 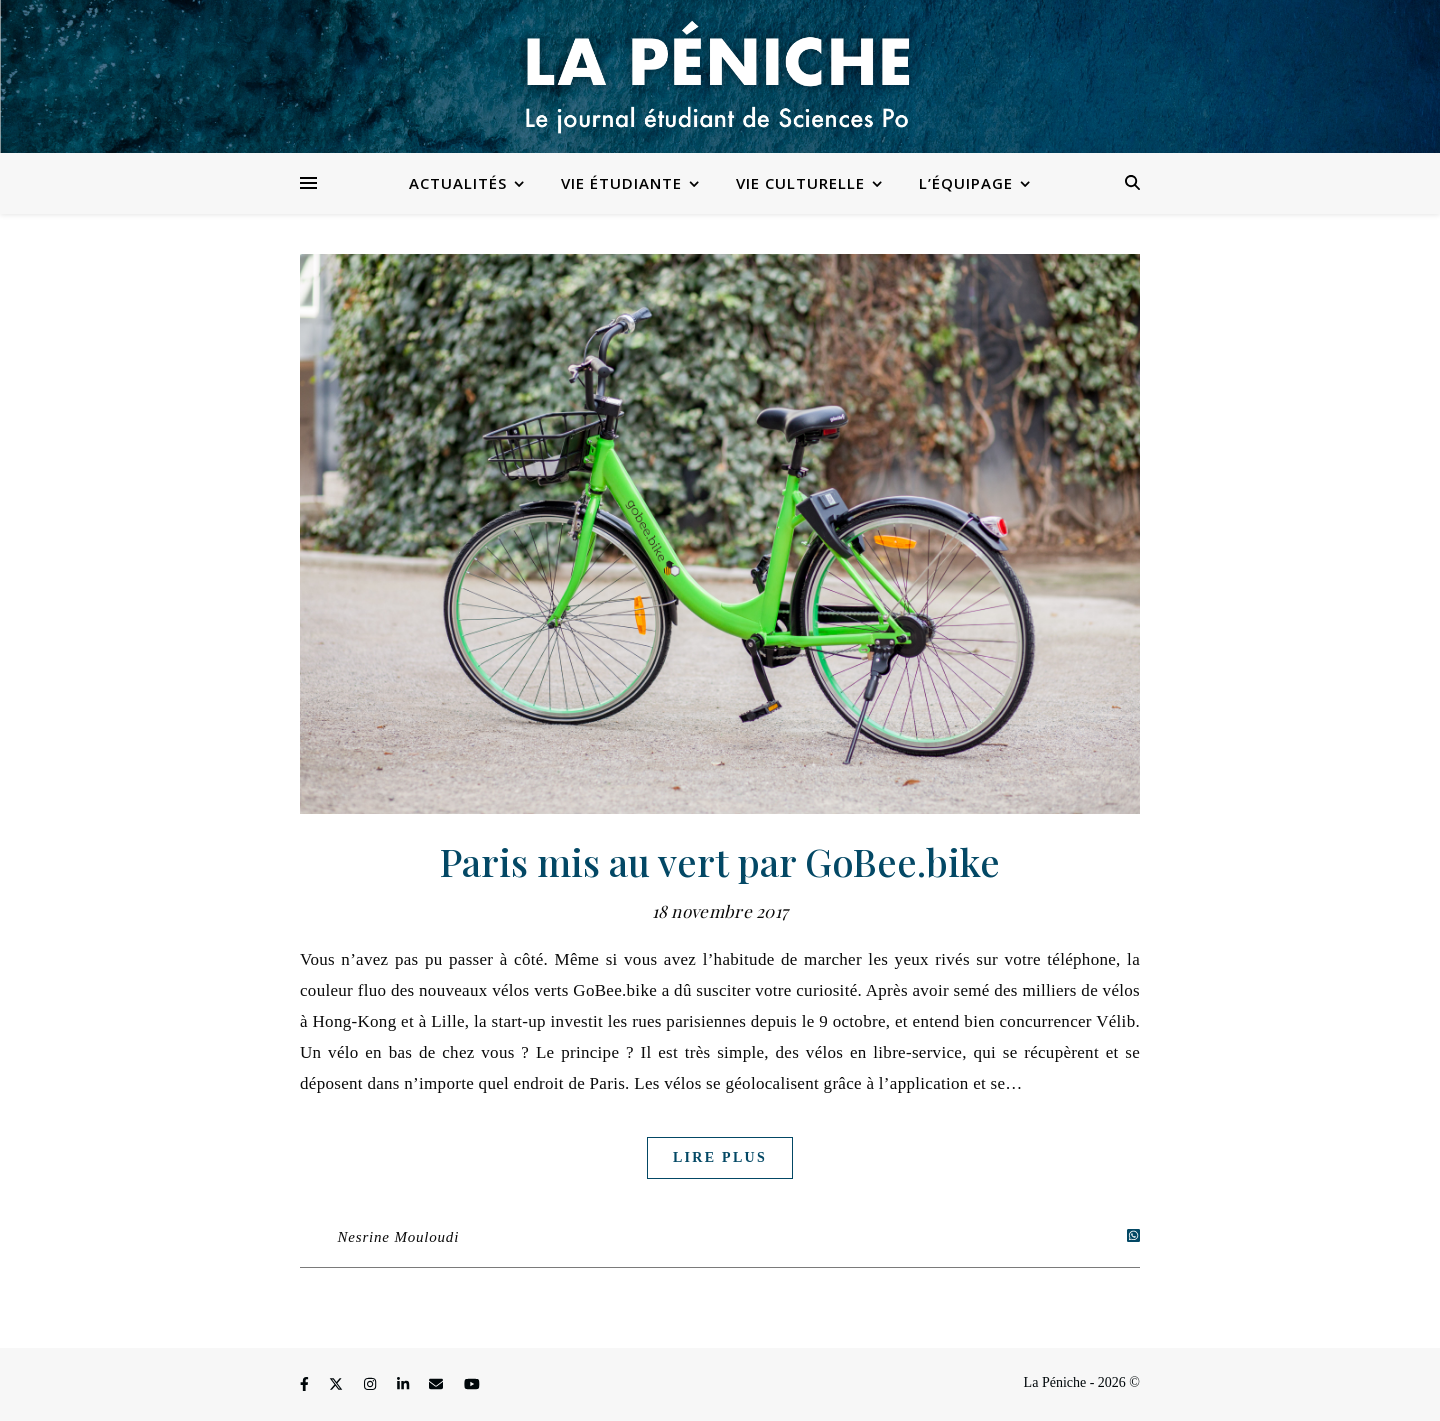 What do you see at coordinates (399, 1237) in the screenshot?
I see `Nesrine Mouloudi` at bounding box center [399, 1237].